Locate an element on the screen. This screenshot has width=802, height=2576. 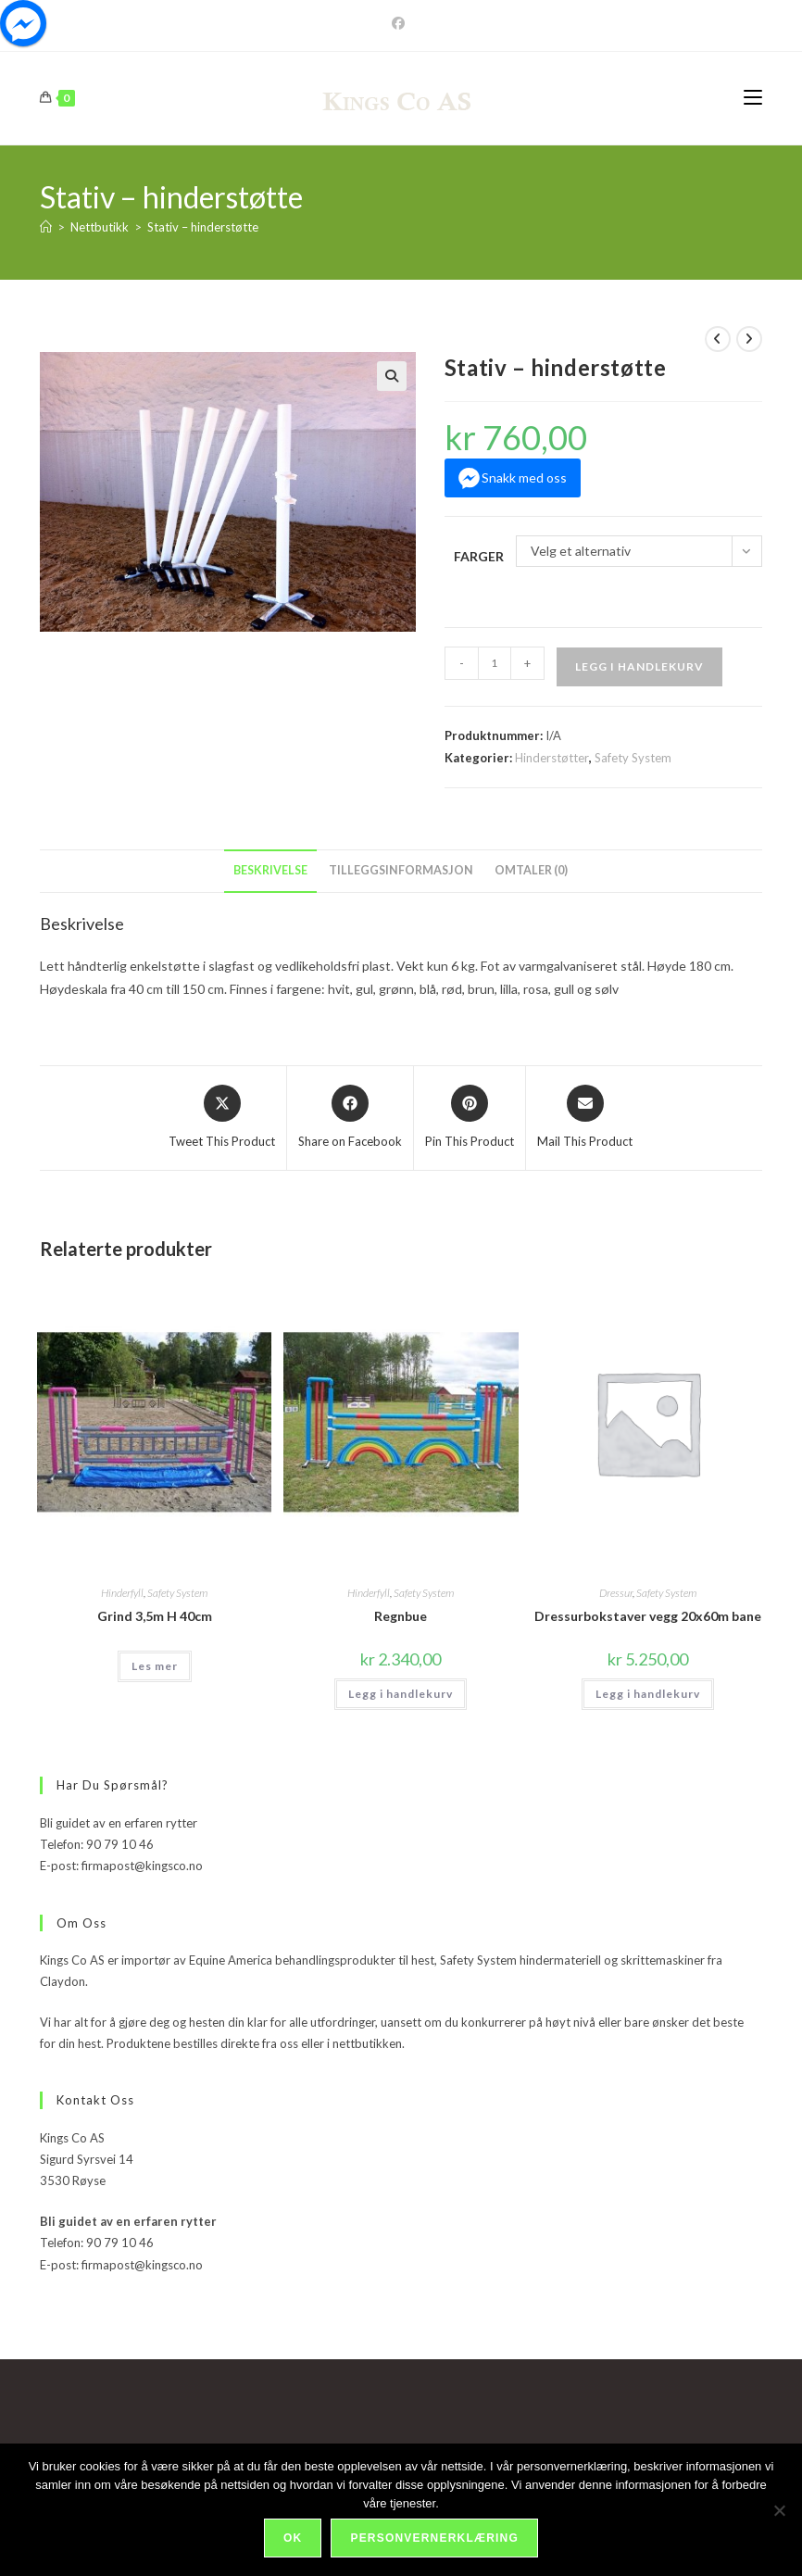
Regnbue is located at coordinates (400, 1616).